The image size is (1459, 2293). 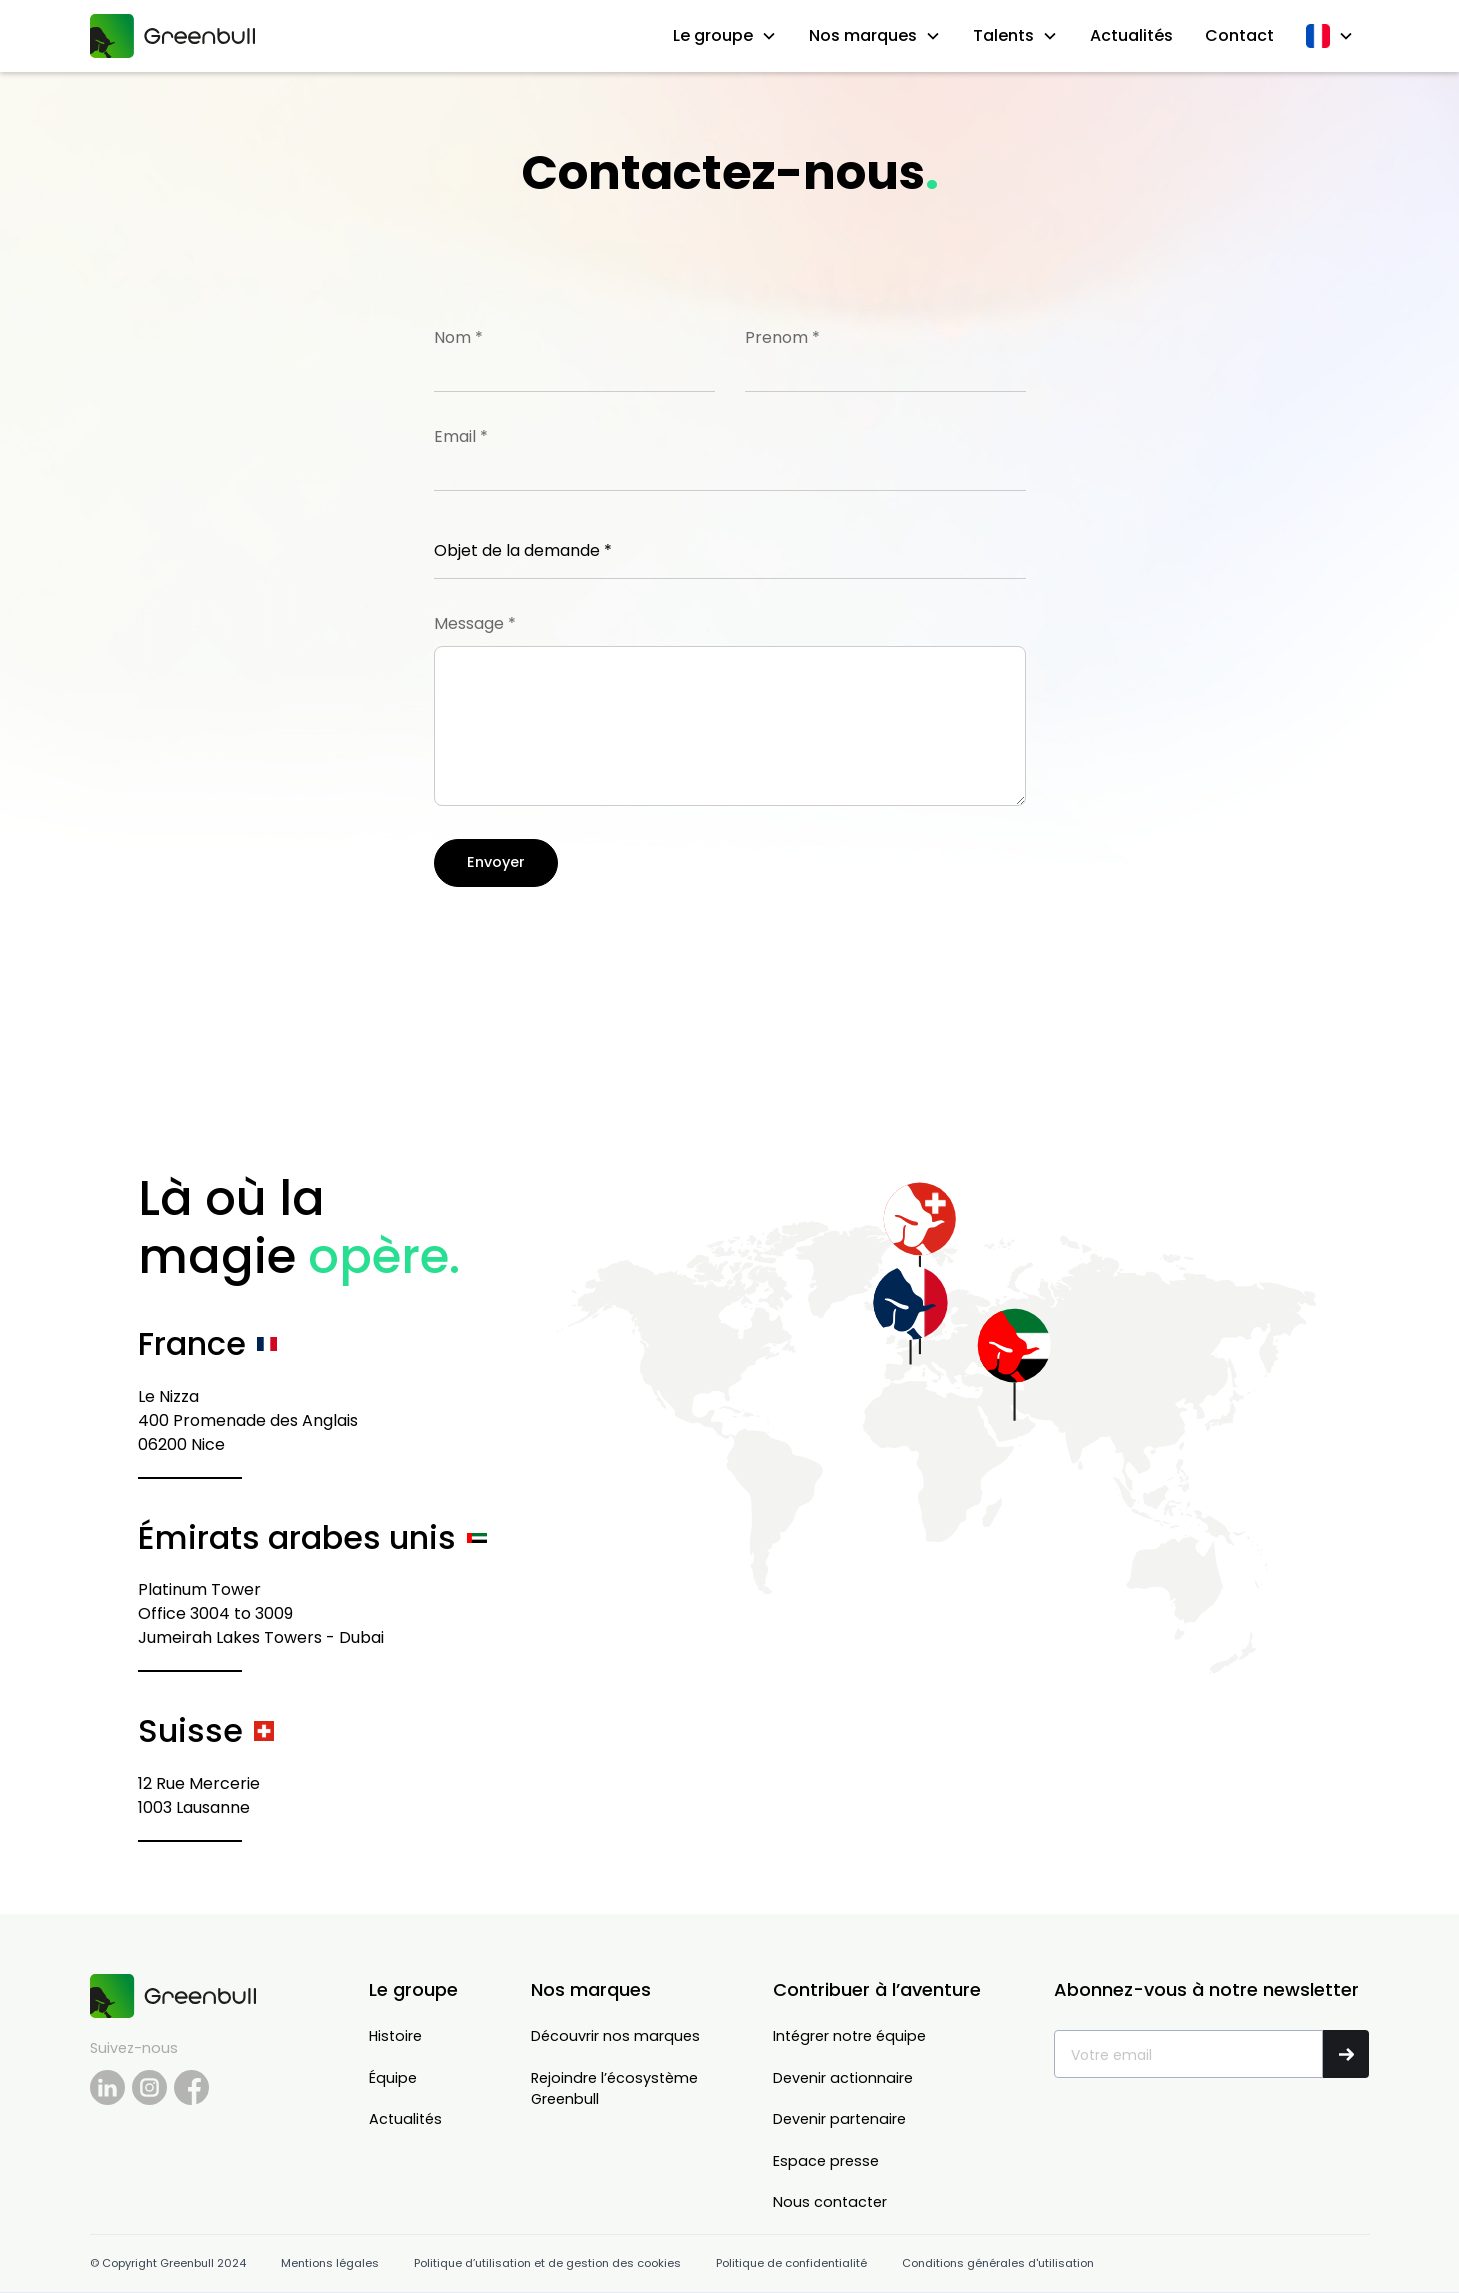 What do you see at coordinates (782, 337) in the screenshot?
I see `Prenom *` at bounding box center [782, 337].